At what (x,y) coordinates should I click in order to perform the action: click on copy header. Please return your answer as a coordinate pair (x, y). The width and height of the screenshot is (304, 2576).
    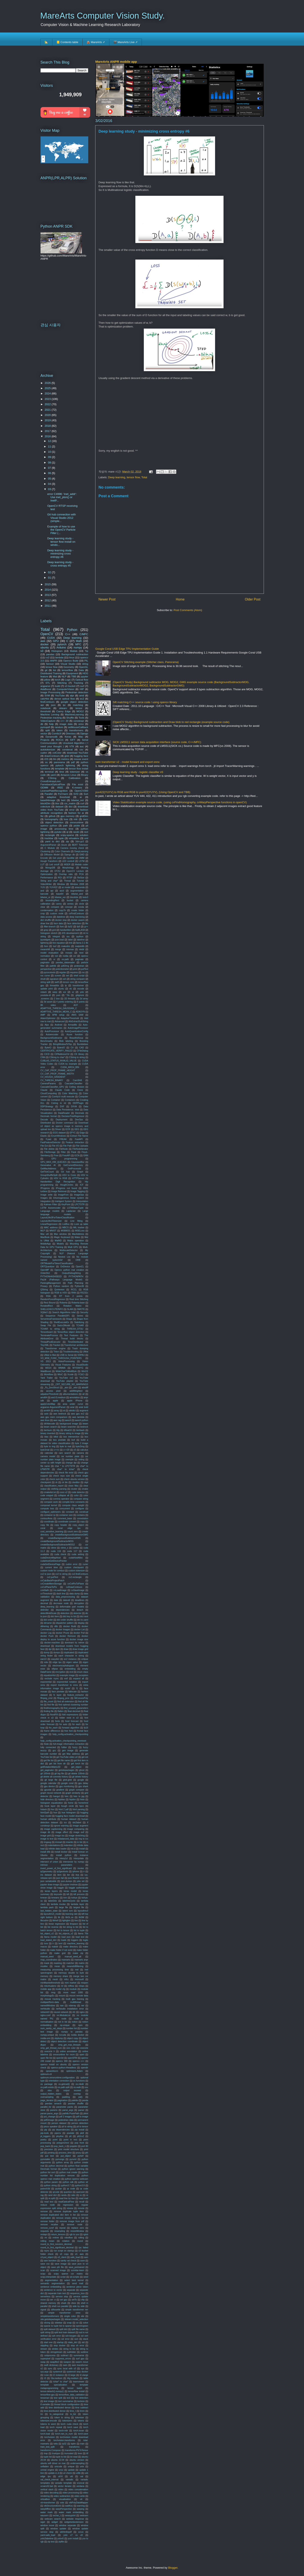
    Looking at the image, I should click on (60, 1525).